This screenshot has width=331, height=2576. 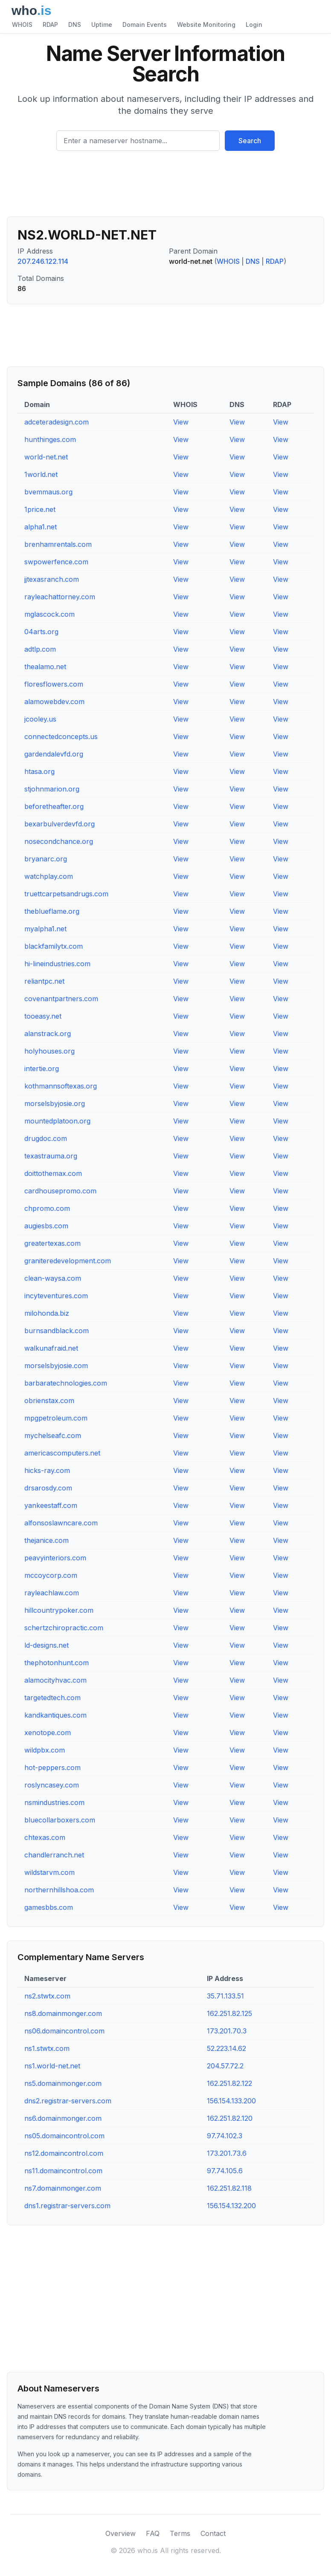 What do you see at coordinates (51, 911) in the screenshot?
I see `theblueflame.org` at bounding box center [51, 911].